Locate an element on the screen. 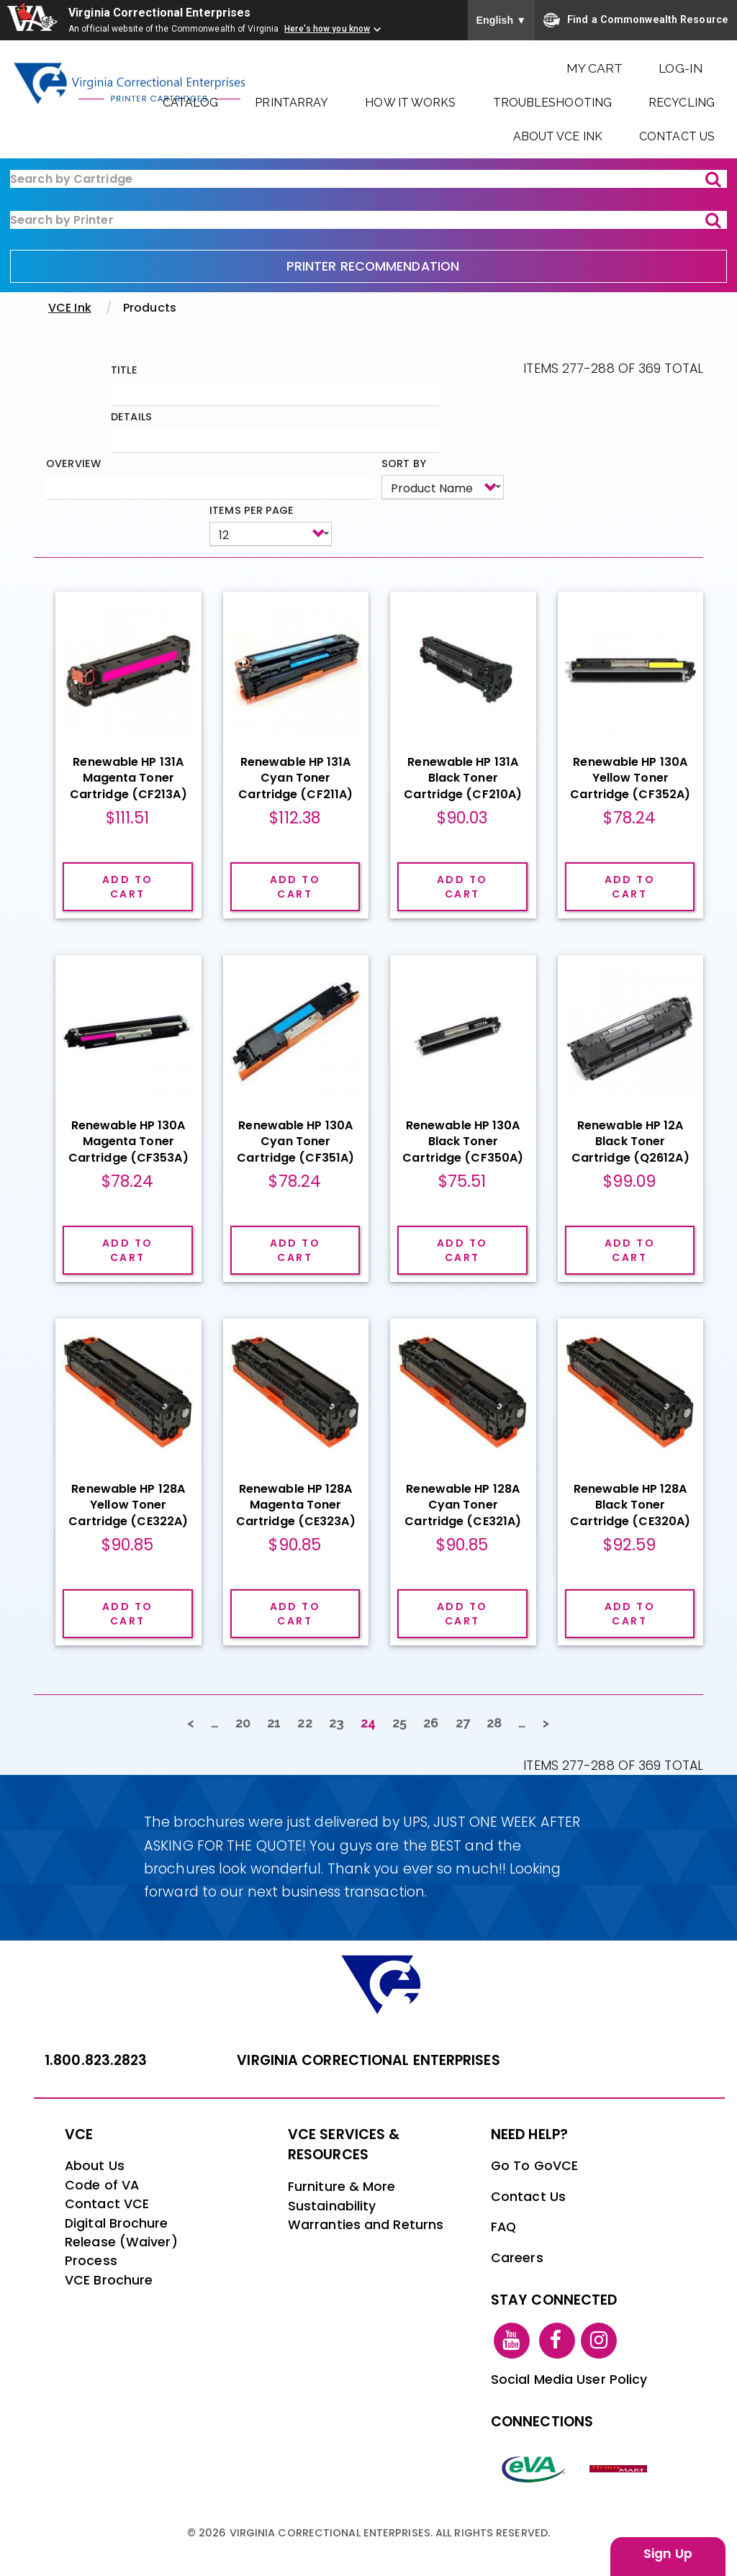 This screenshot has width=737, height=2576. 23 is located at coordinates (341, 1722).